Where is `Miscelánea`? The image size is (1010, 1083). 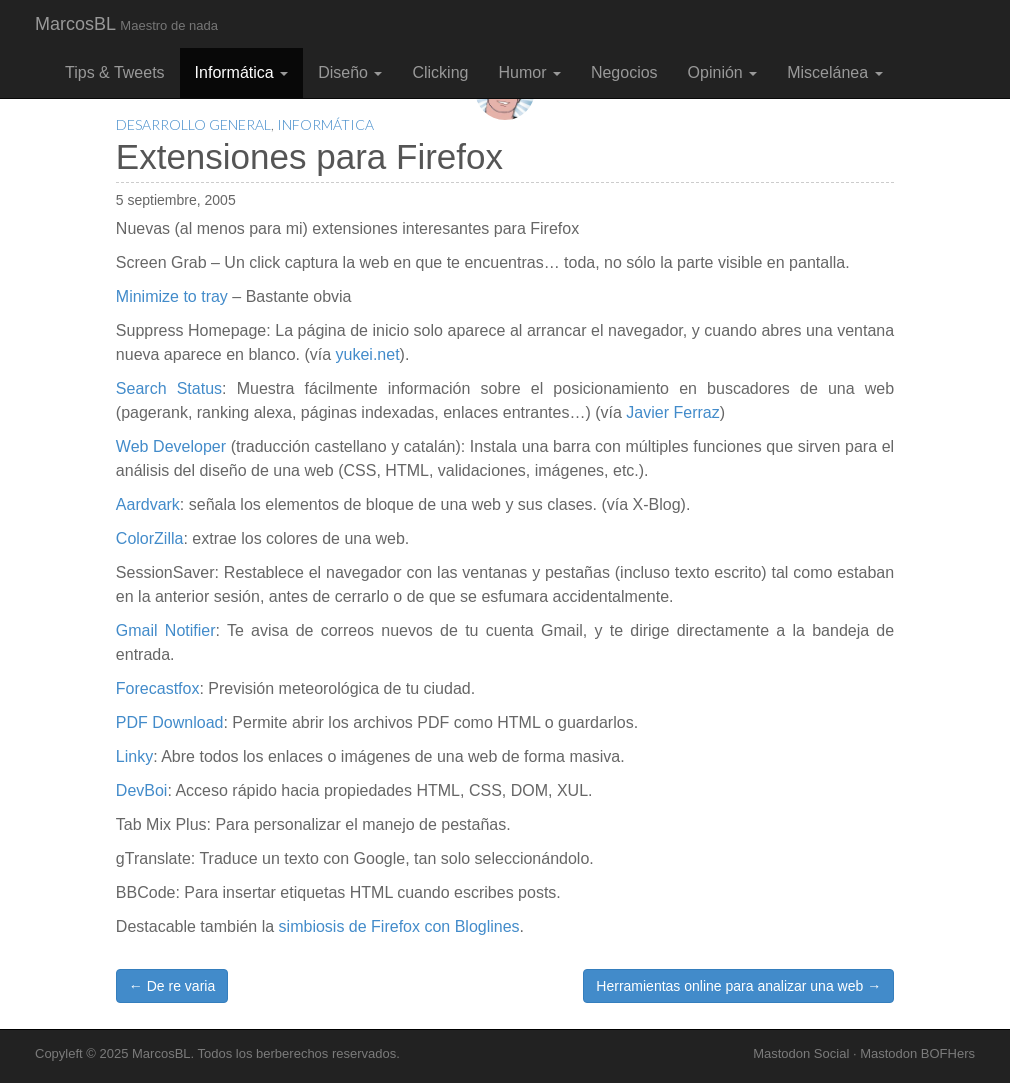 Miscelánea is located at coordinates (834, 72).